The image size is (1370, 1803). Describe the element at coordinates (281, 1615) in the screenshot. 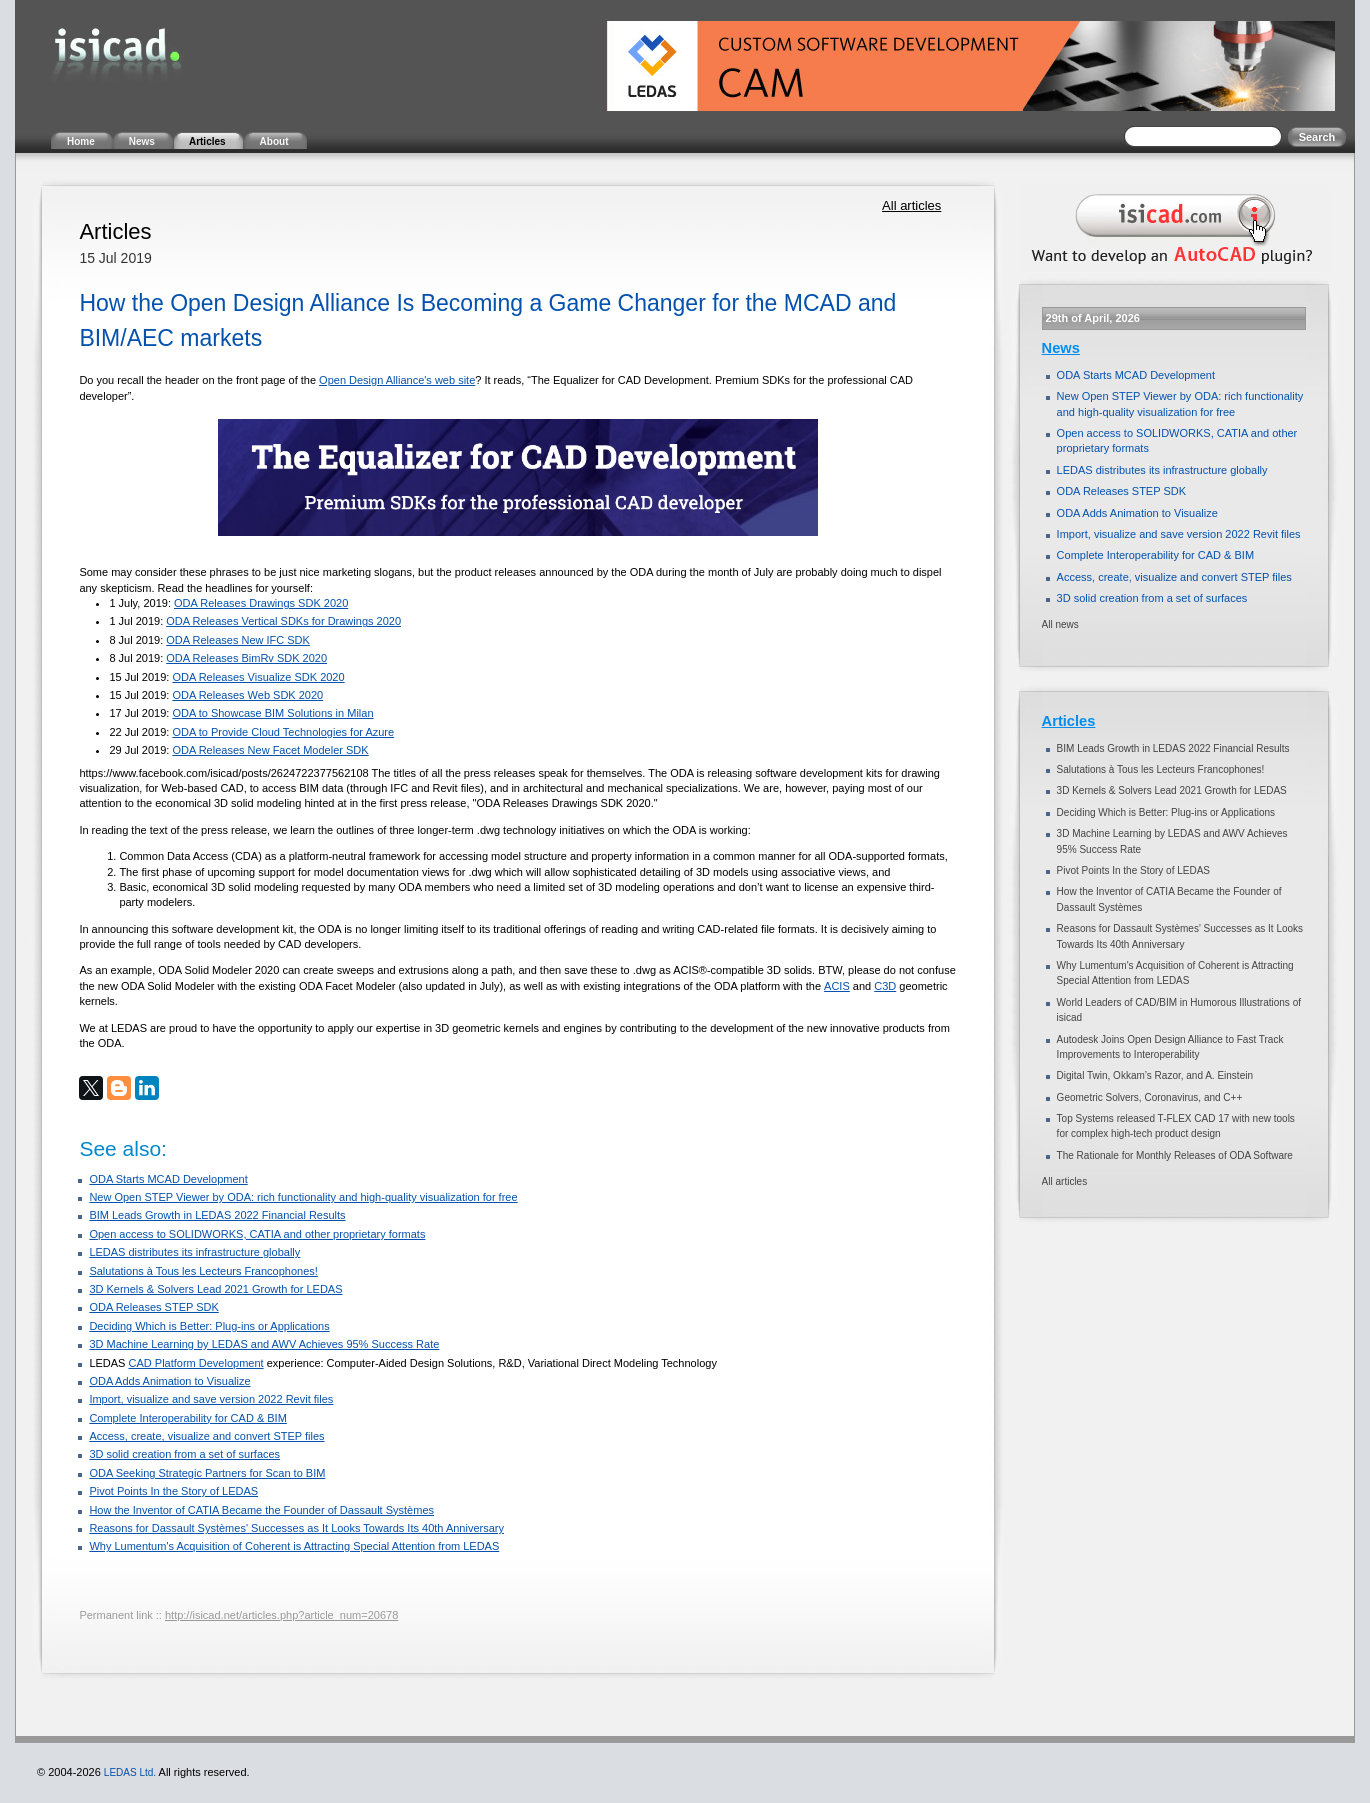

I see `http://isicad.net/articles.php?article_num=20678` at that location.